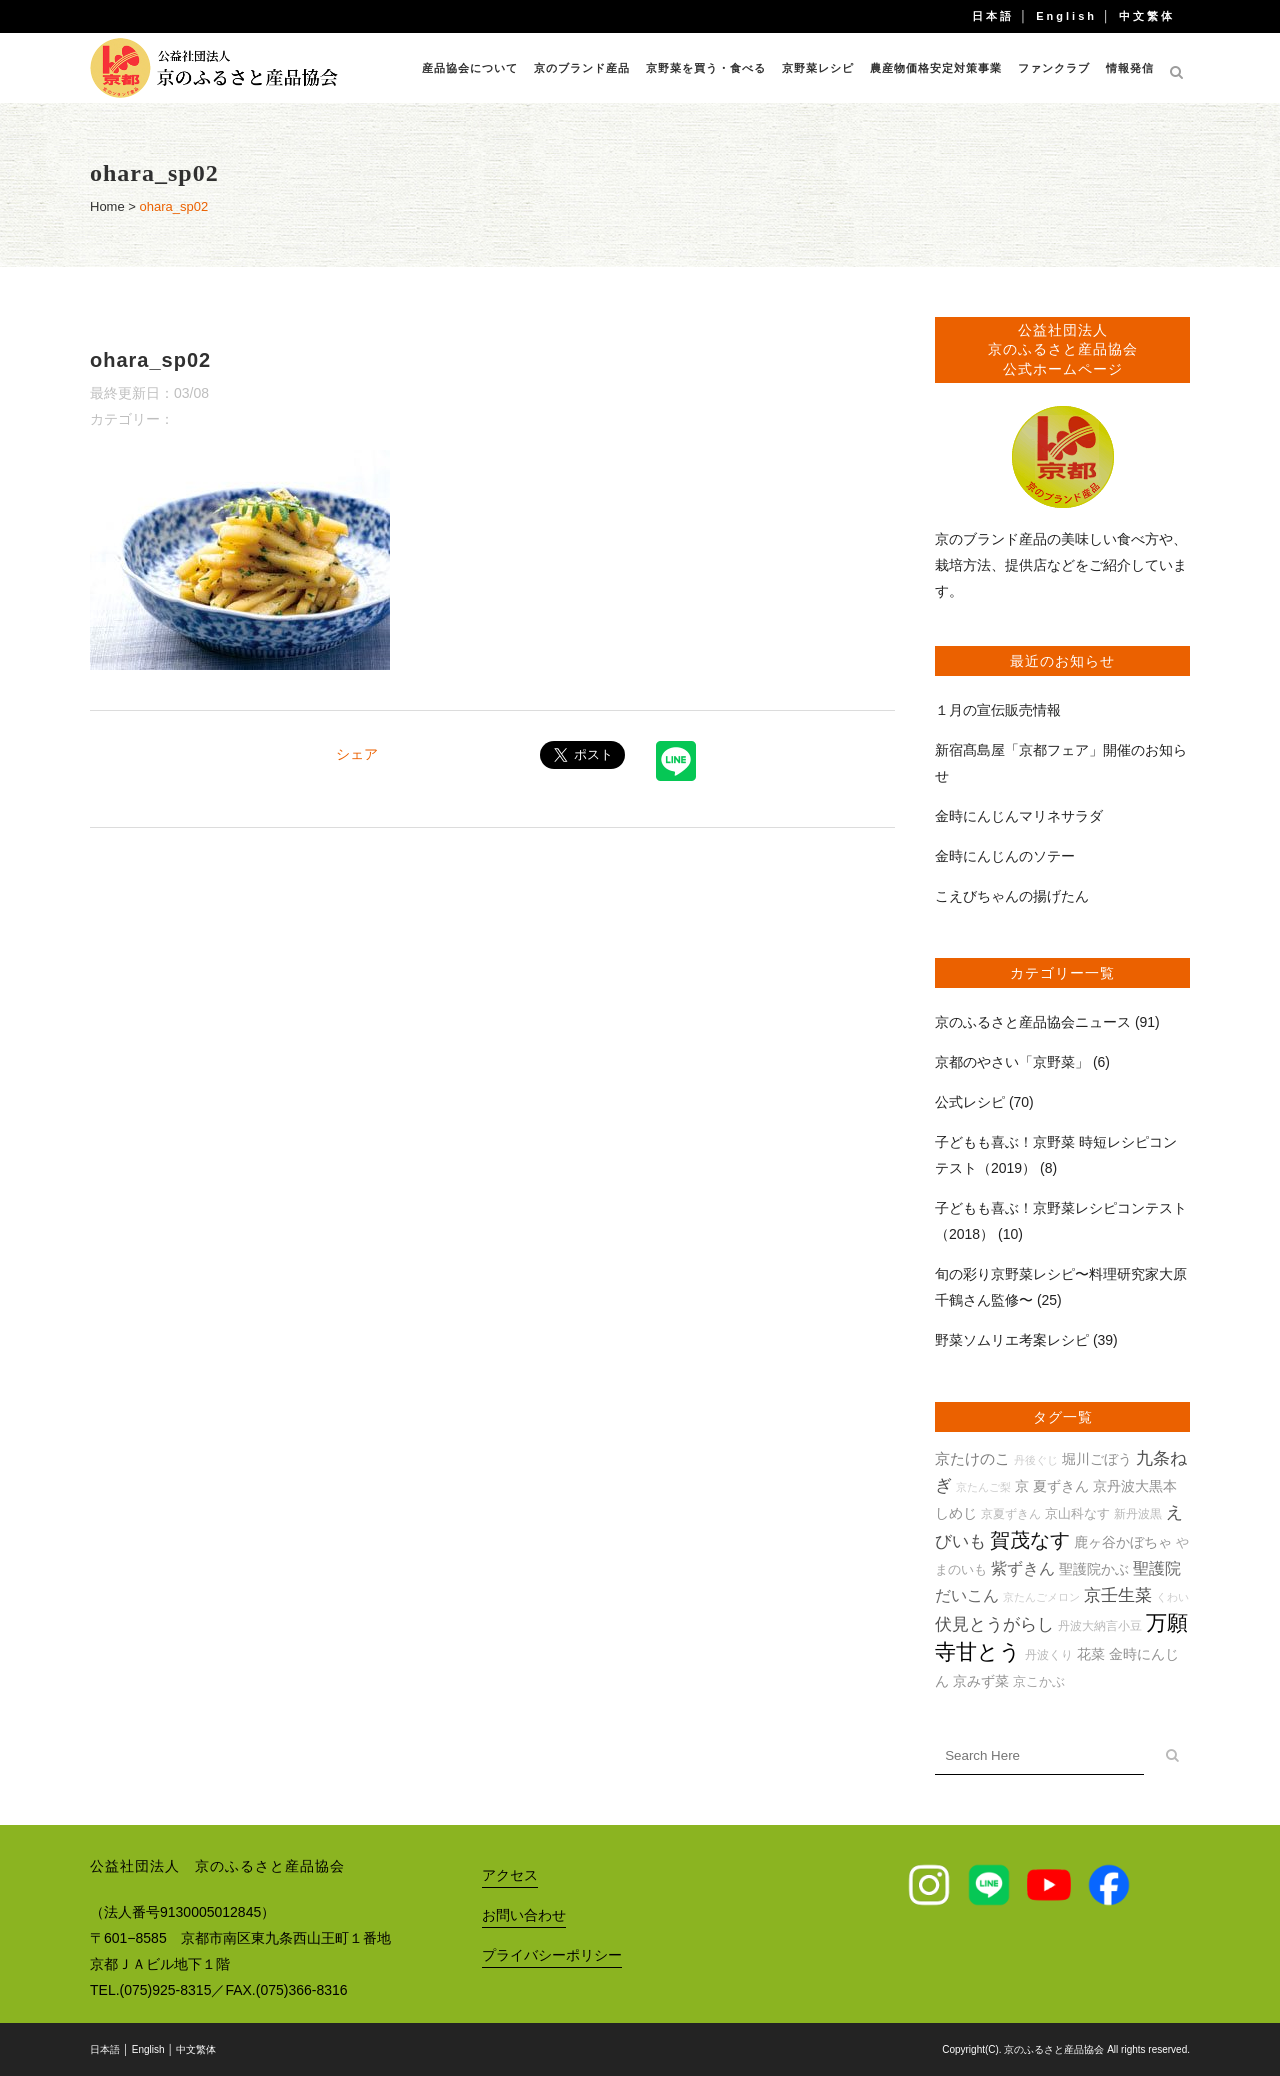 The image size is (1280, 2076). What do you see at coordinates (1005, 856) in the screenshot?
I see `金時にんじんのソテー` at bounding box center [1005, 856].